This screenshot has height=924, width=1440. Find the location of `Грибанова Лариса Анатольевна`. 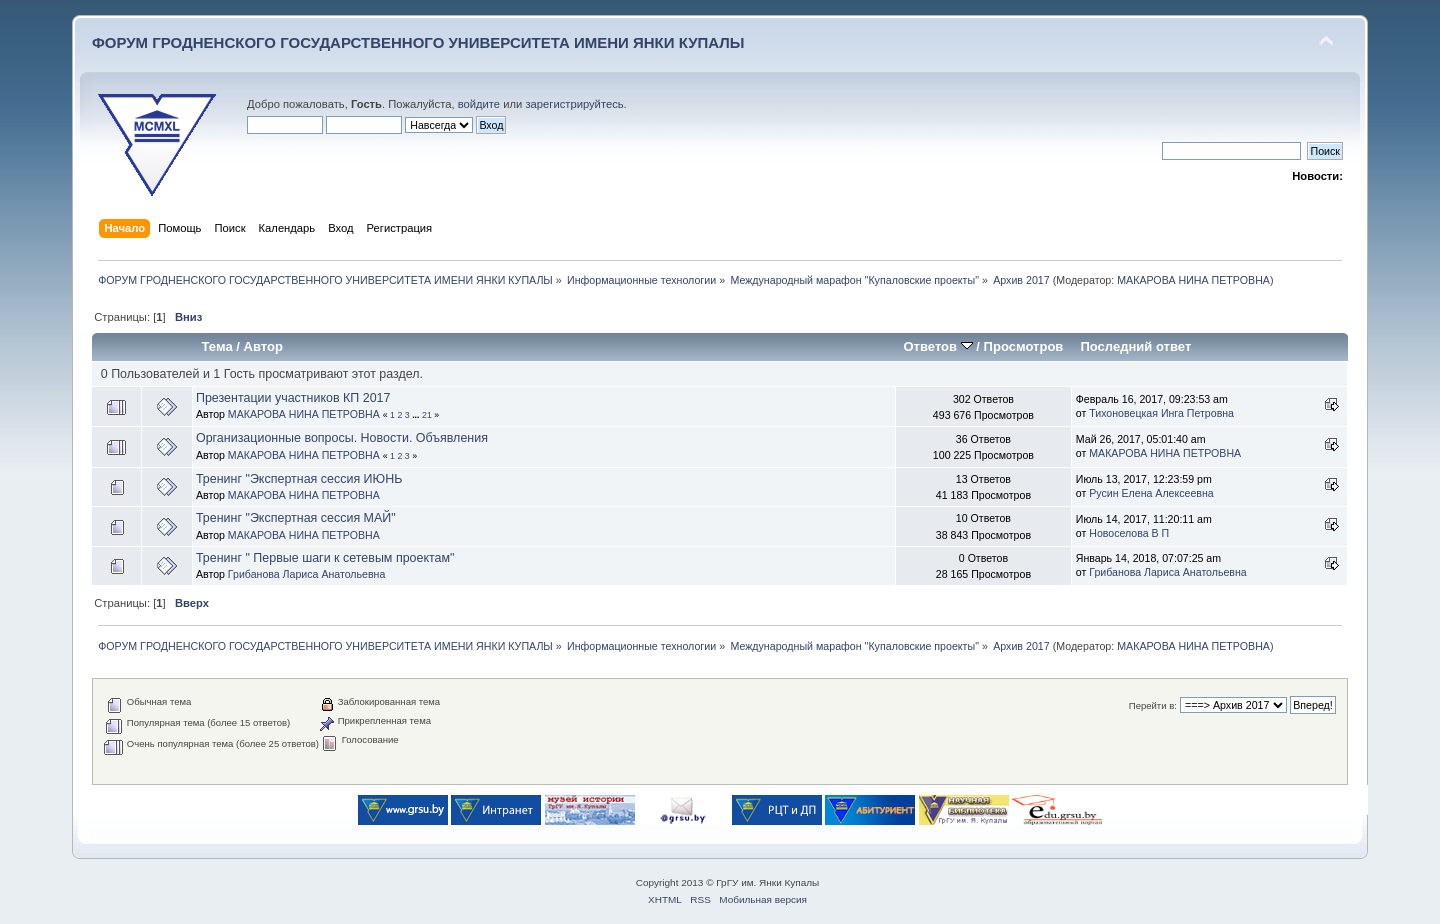

Грибанова Лариса Анатольевна is located at coordinates (306, 574).